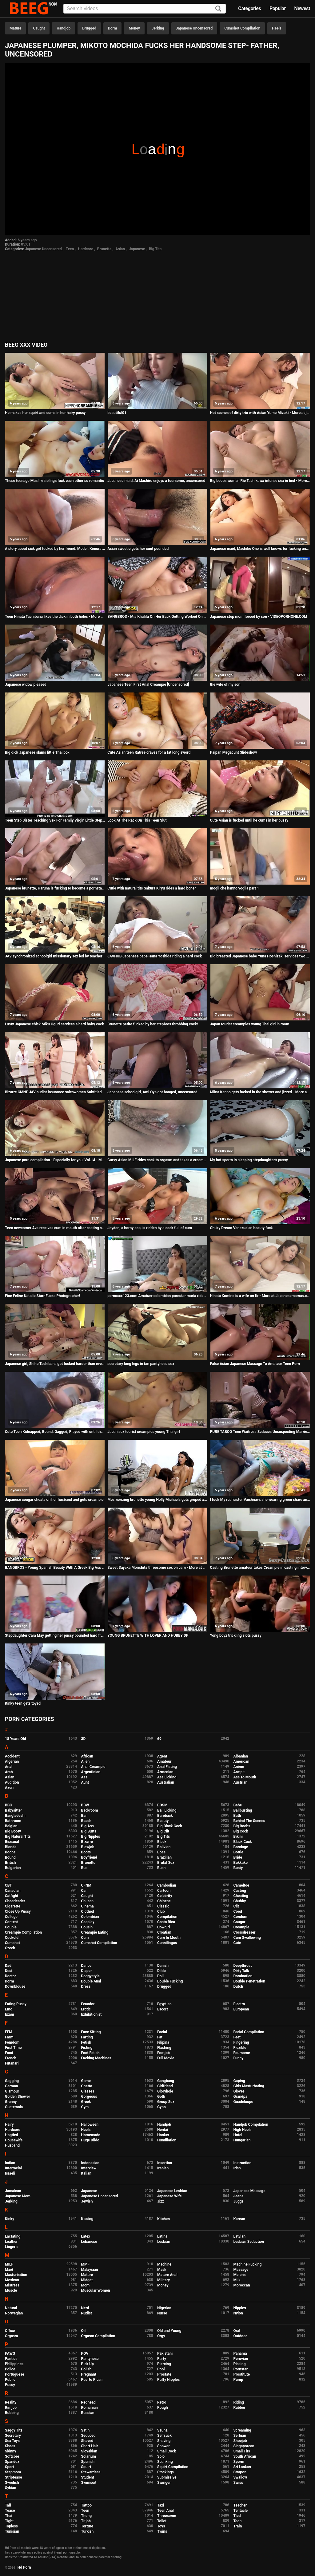 The width and height of the screenshot is (315, 2576). I want to click on Chuky Dream Venezuelan beauty fuck, so click(241, 1228).